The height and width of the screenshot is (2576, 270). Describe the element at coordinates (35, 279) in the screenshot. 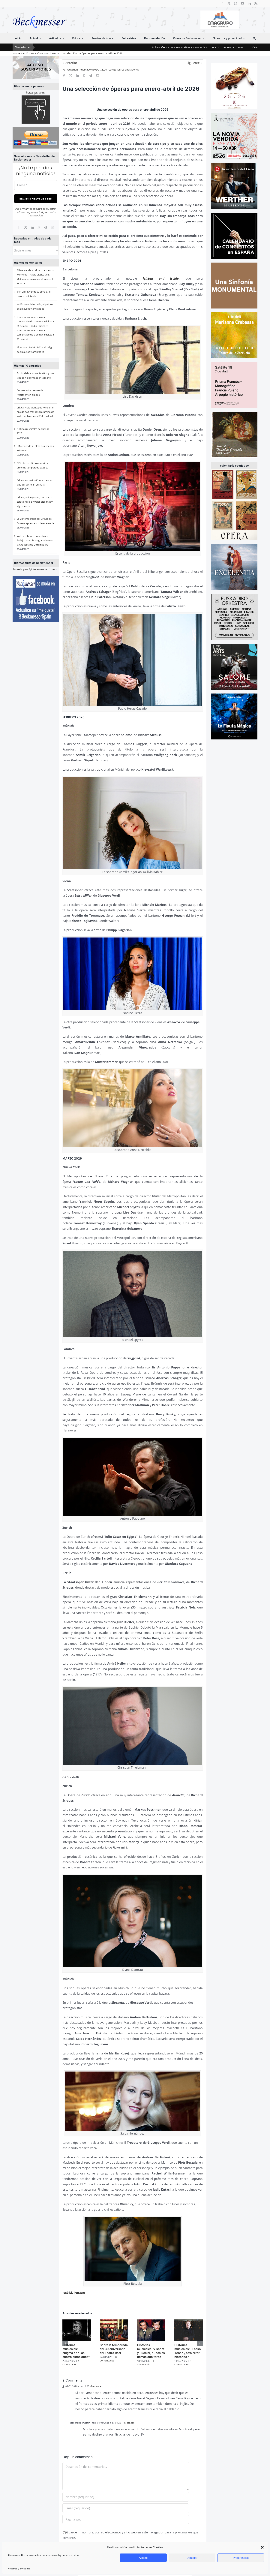

I see `El Met vende su alma o, al menos, lo intenta` at that location.